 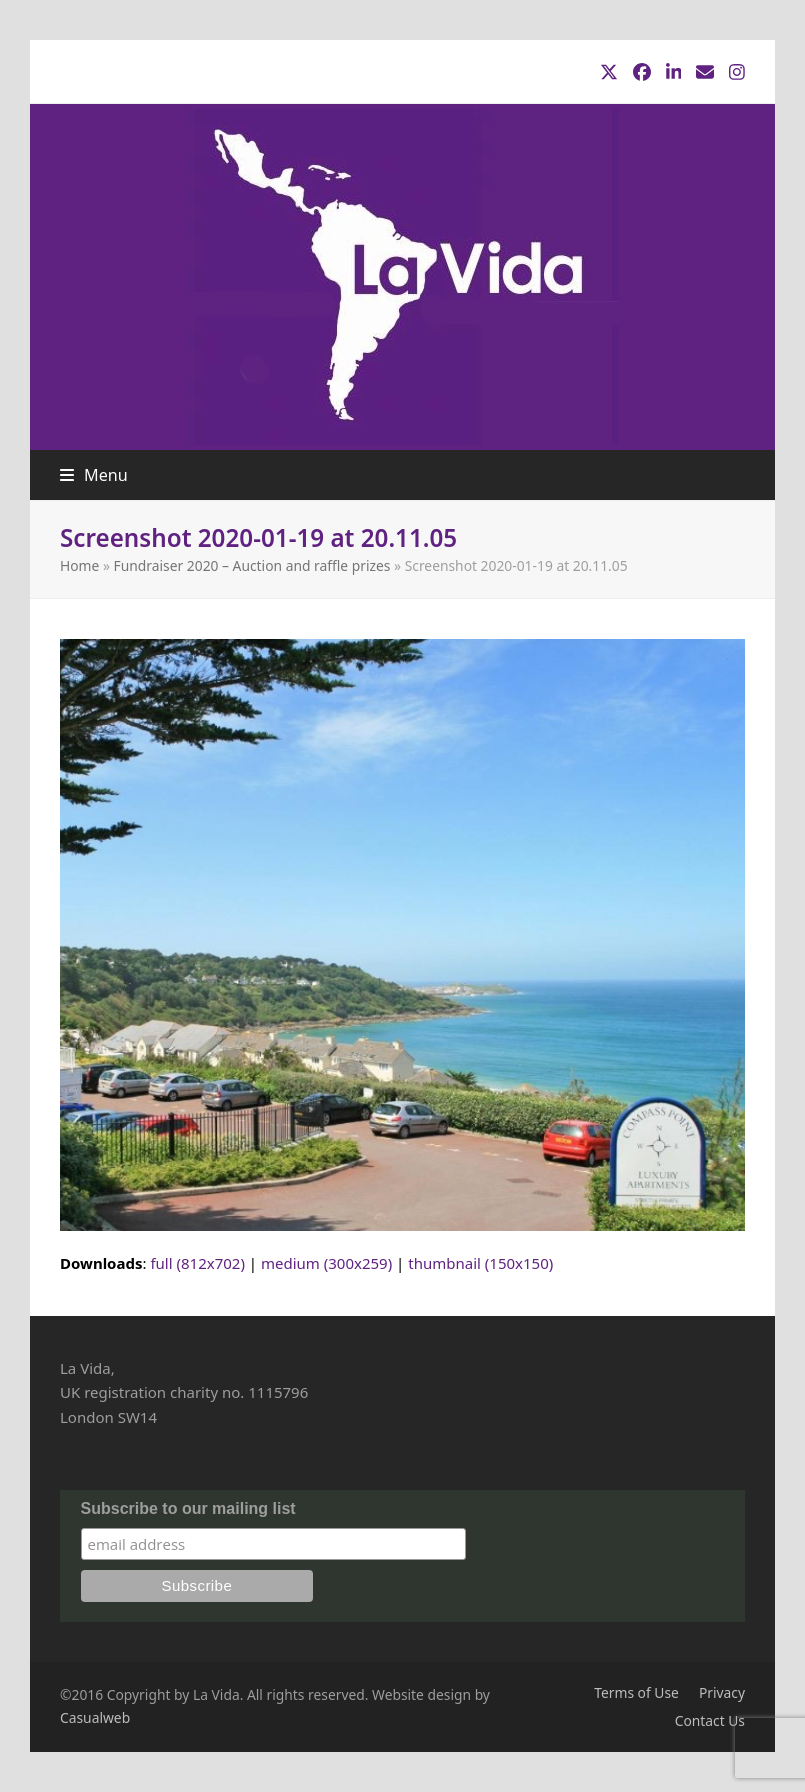 What do you see at coordinates (79, 565) in the screenshot?
I see `Home` at bounding box center [79, 565].